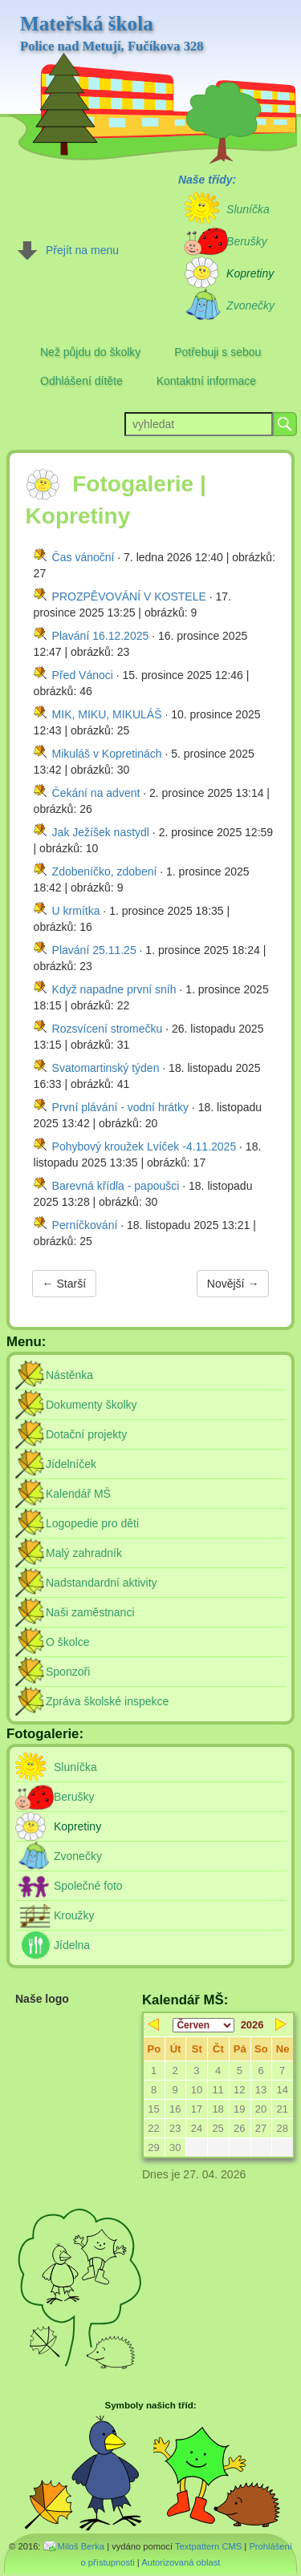  Describe the element at coordinates (106, 1068) in the screenshot. I see `Svatomartinský týden` at that location.